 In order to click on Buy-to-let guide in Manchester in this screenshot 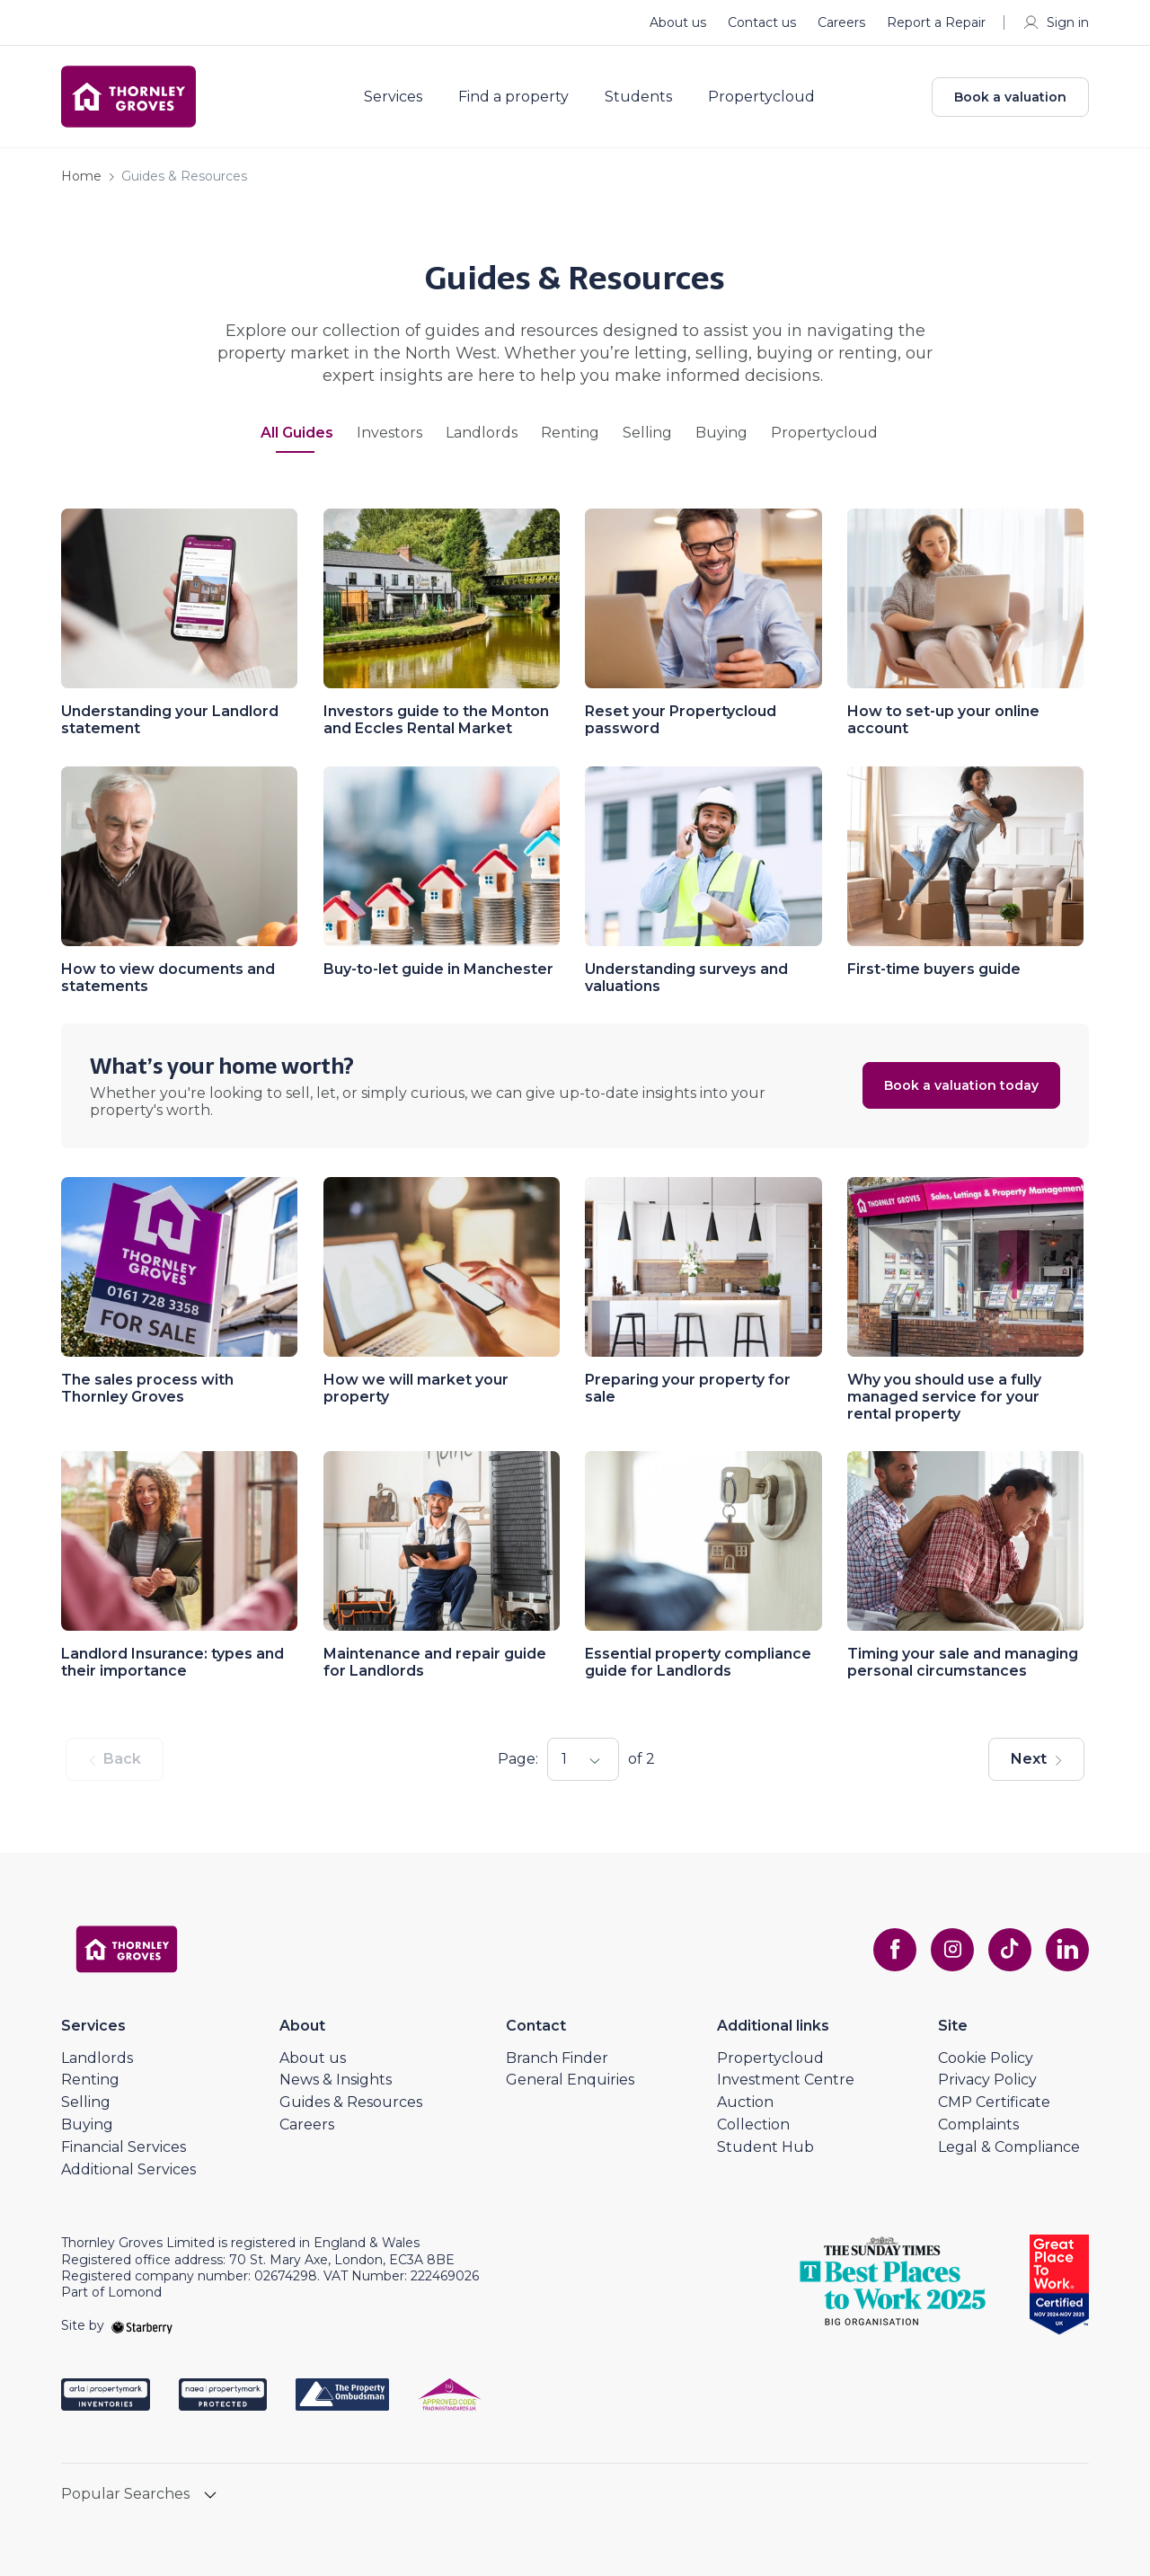, I will do `click(438, 969)`.